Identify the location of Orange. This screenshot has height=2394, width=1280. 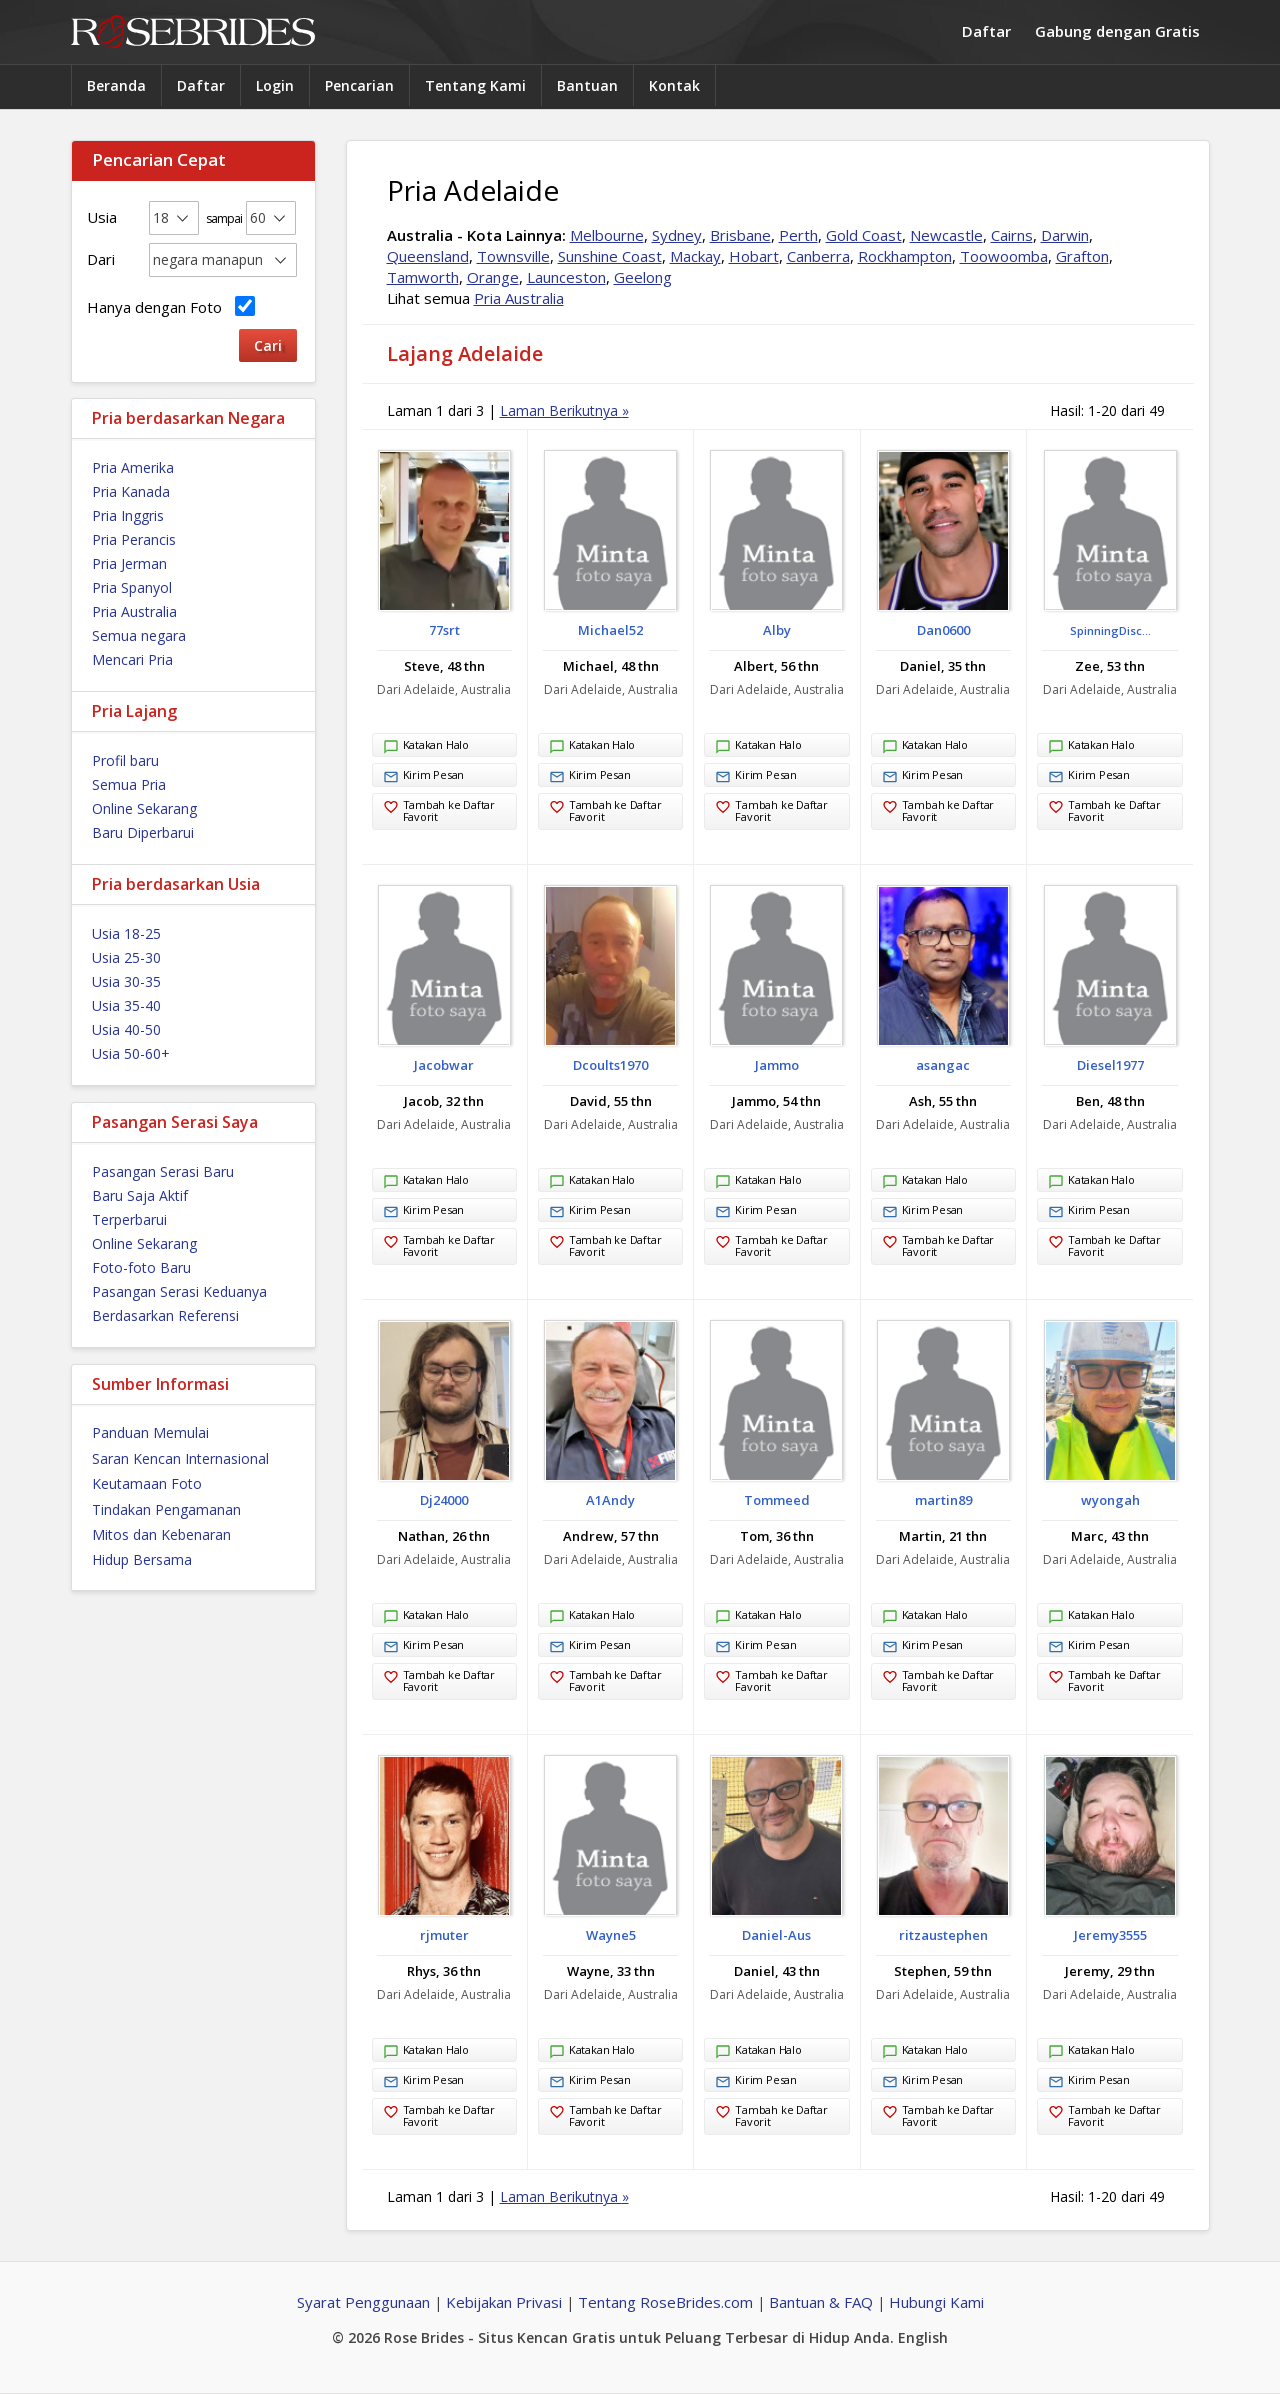
(493, 277).